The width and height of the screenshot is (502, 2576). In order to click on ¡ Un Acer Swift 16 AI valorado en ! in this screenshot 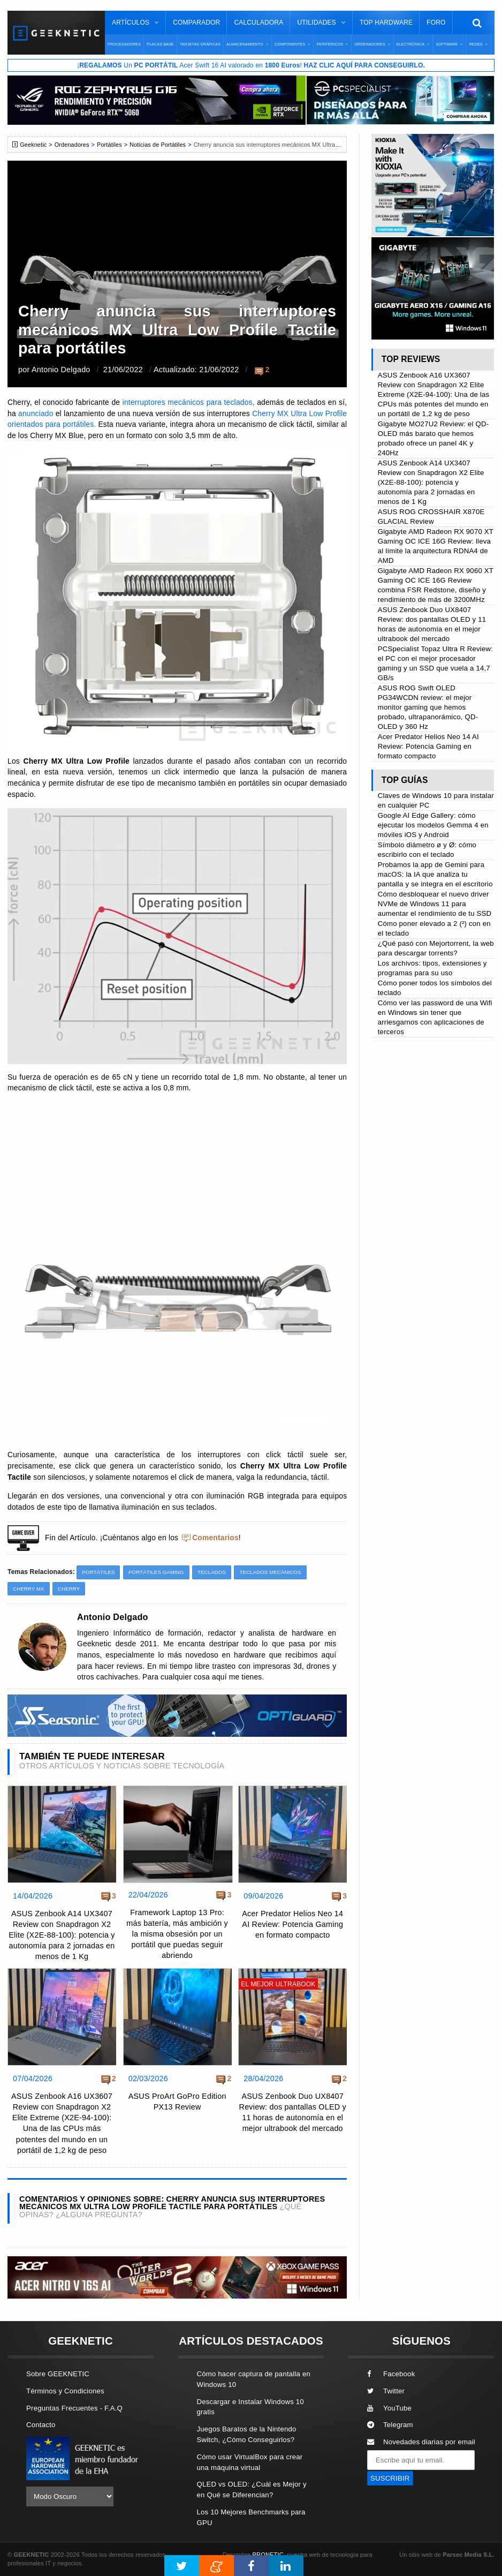, I will do `click(251, 65)`.